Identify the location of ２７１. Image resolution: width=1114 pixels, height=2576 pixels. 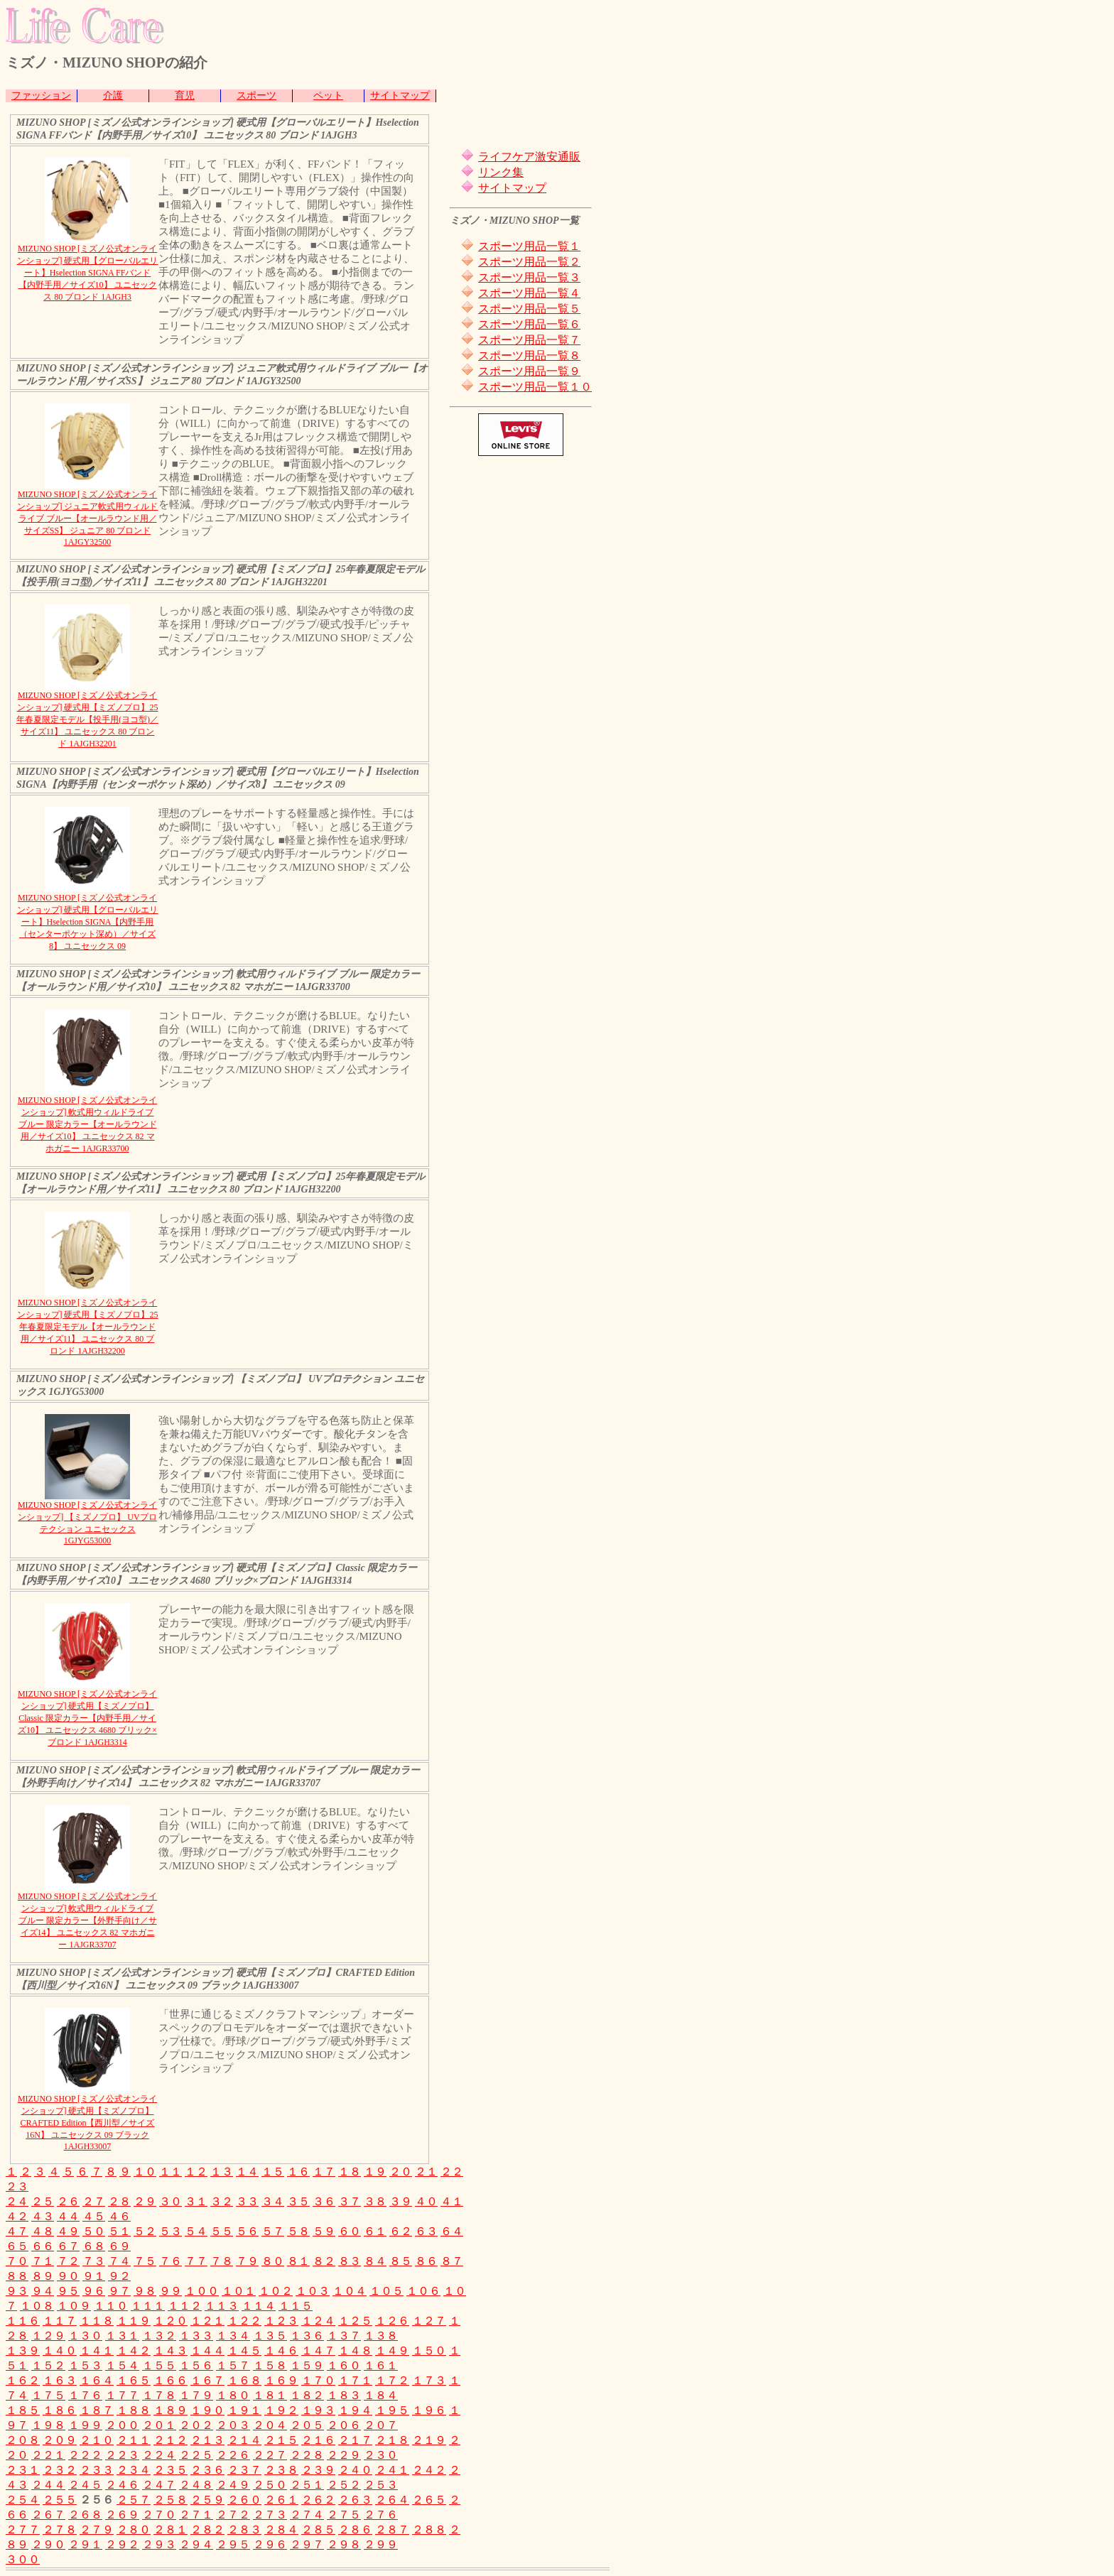
(196, 2515).